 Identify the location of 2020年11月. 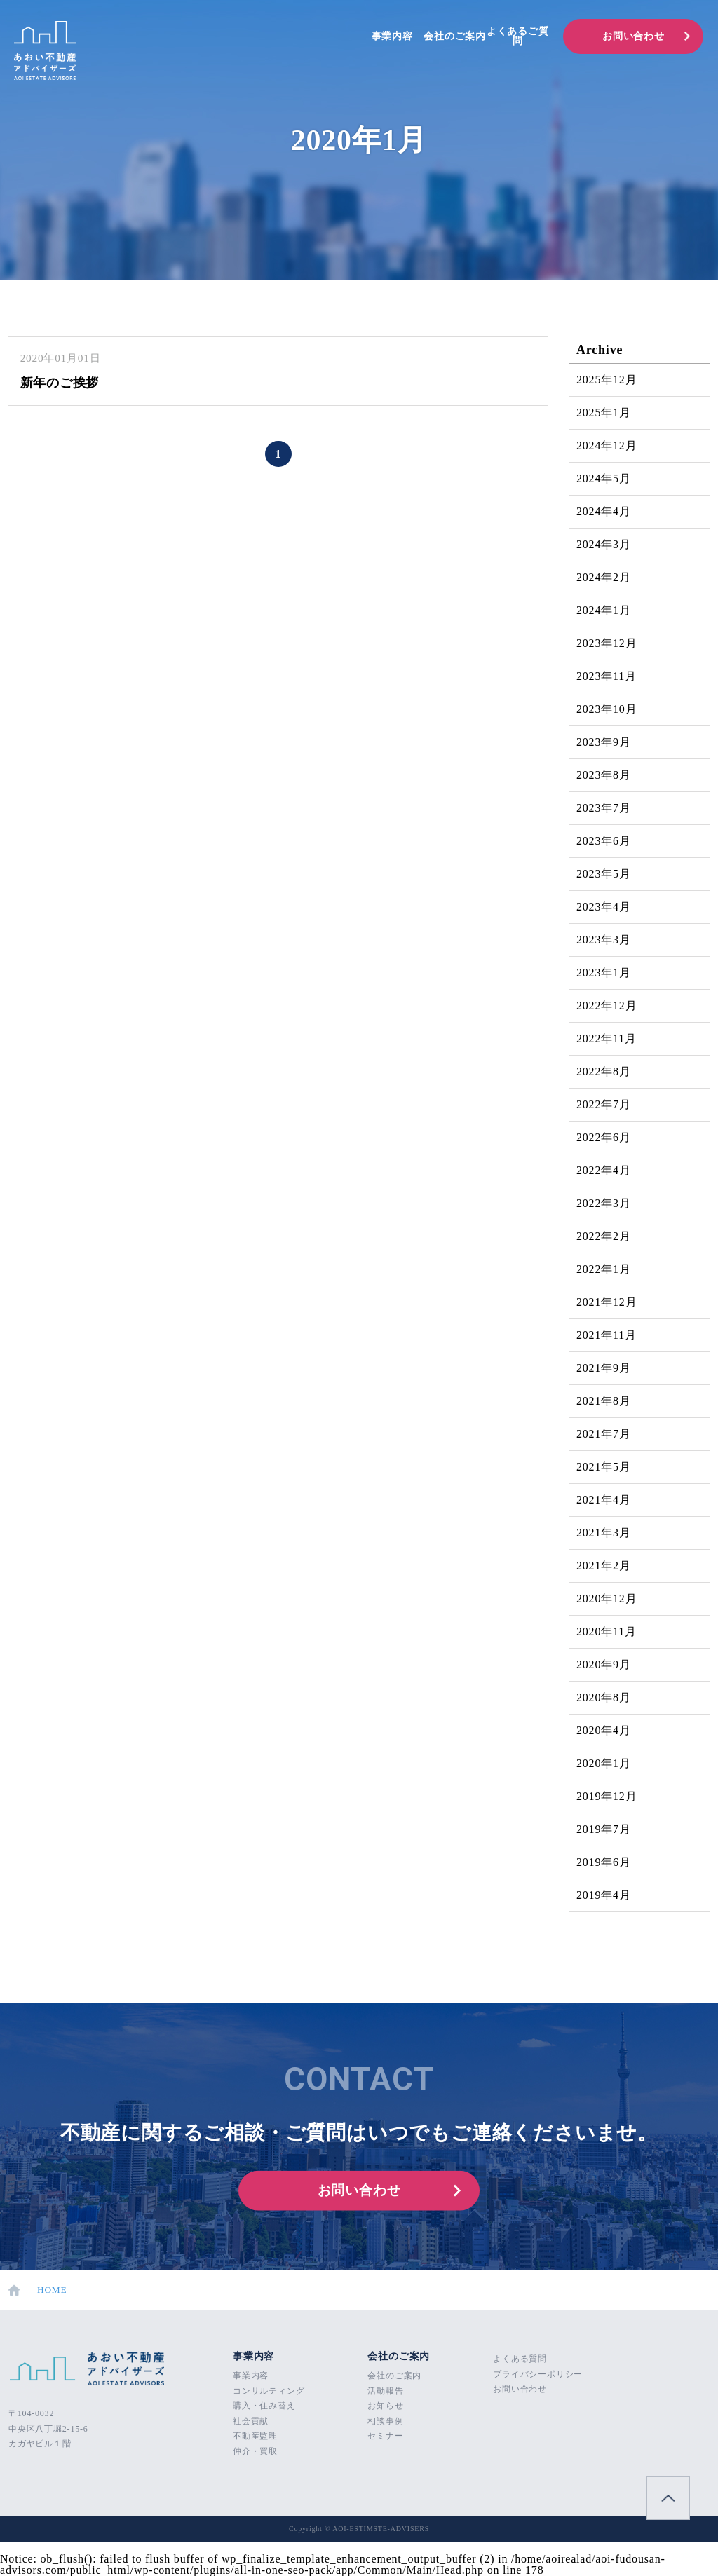
(606, 1631).